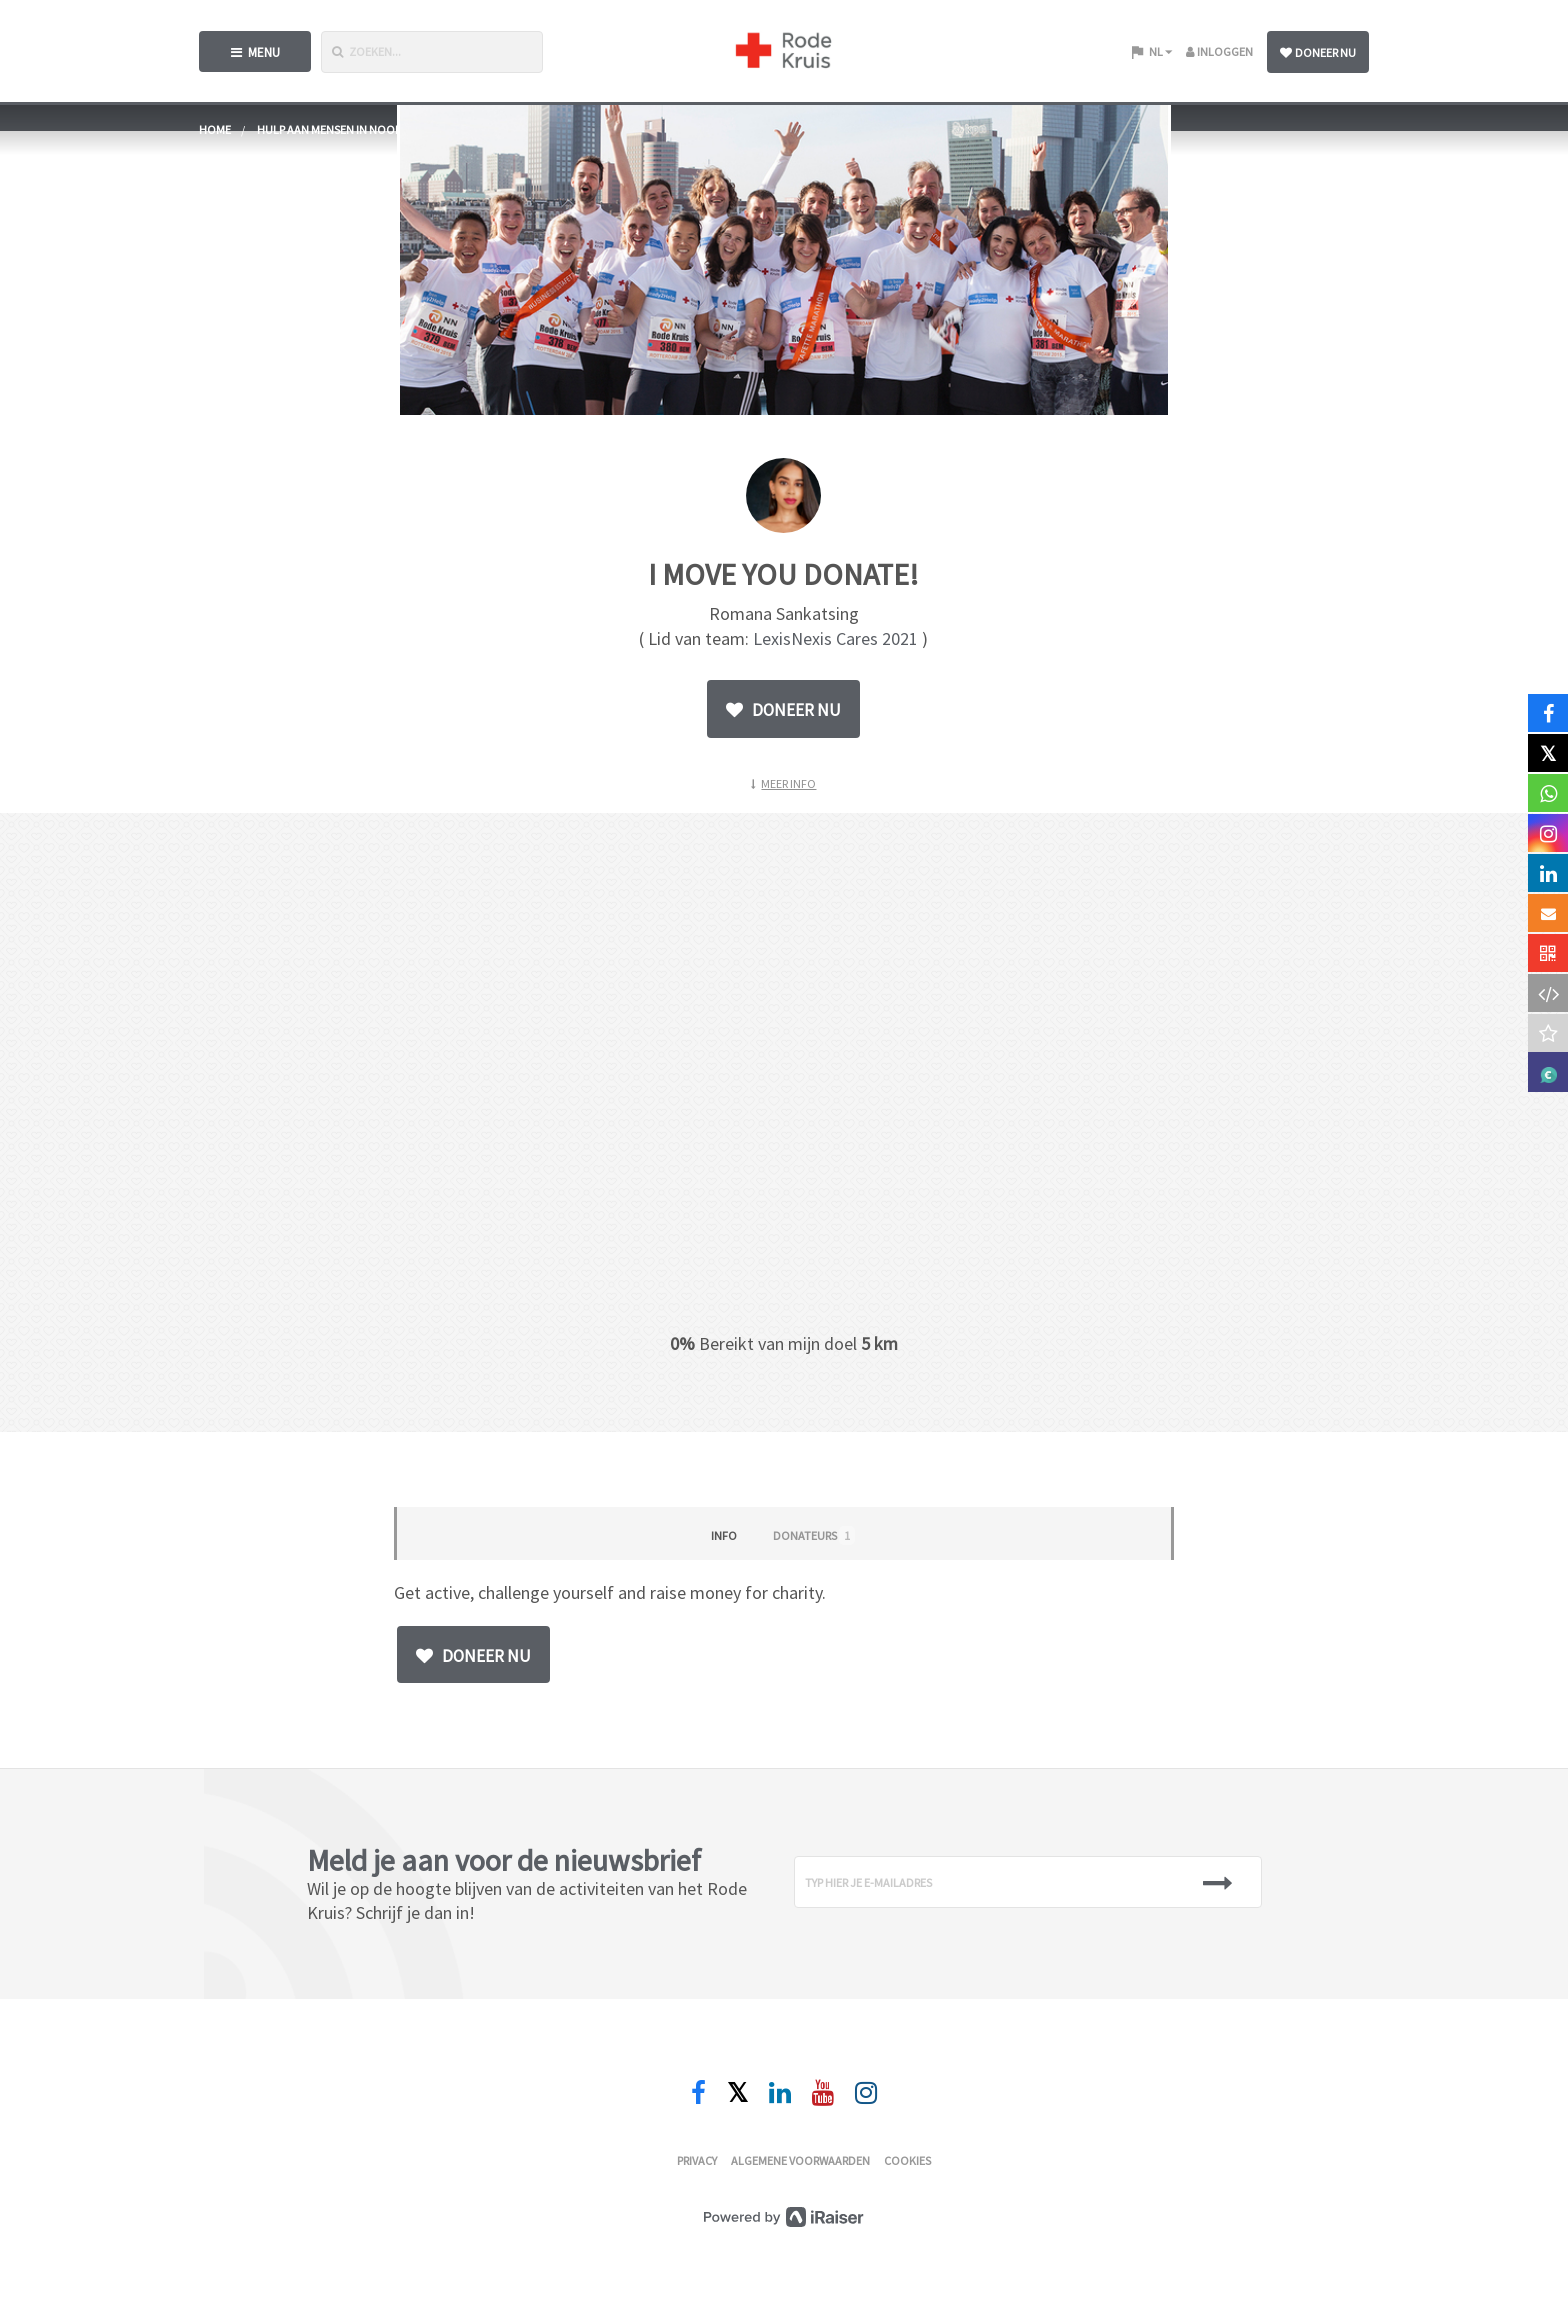 The height and width of the screenshot is (2308, 1568). I want to click on Privacy, so click(697, 2160).